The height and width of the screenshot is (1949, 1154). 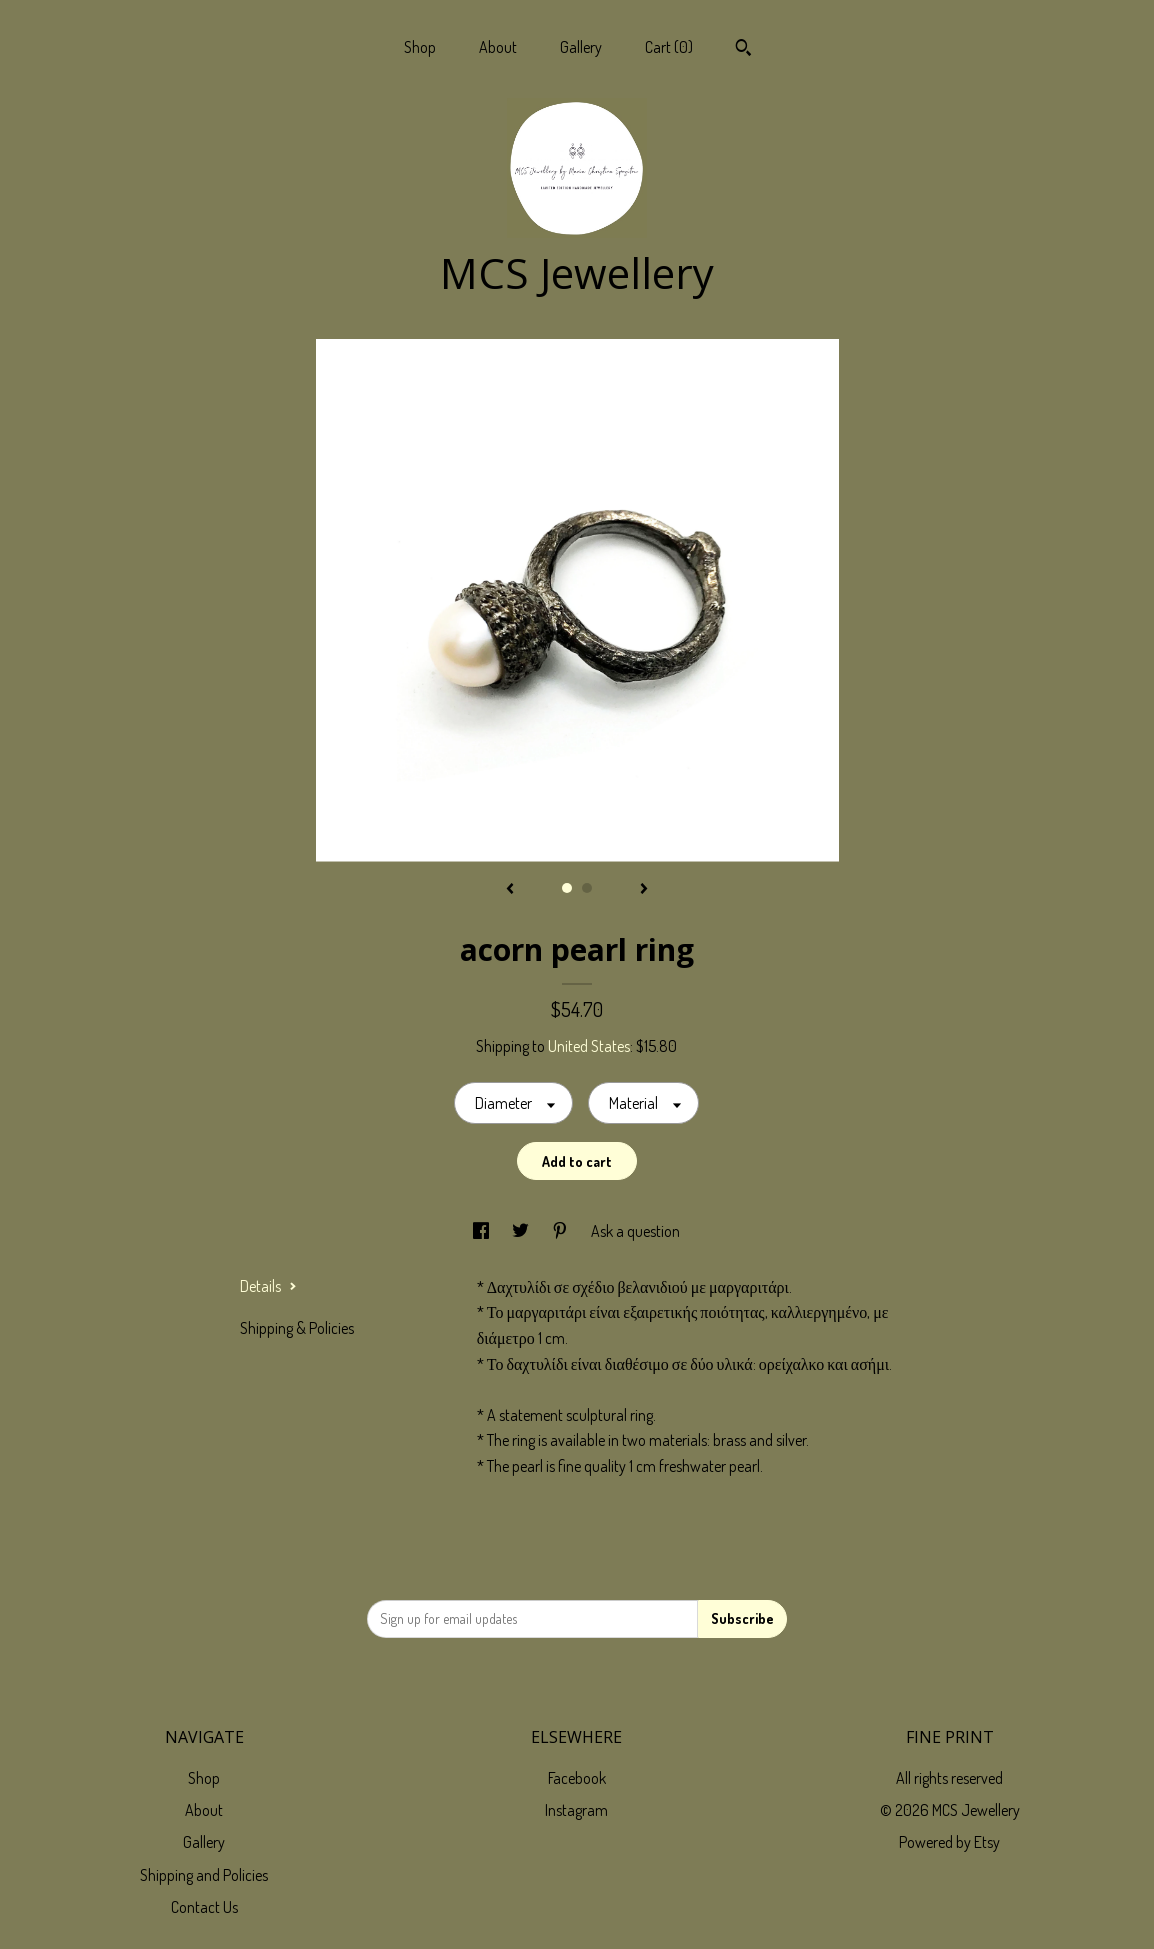 I want to click on Gallery, so click(x=581, y=47).